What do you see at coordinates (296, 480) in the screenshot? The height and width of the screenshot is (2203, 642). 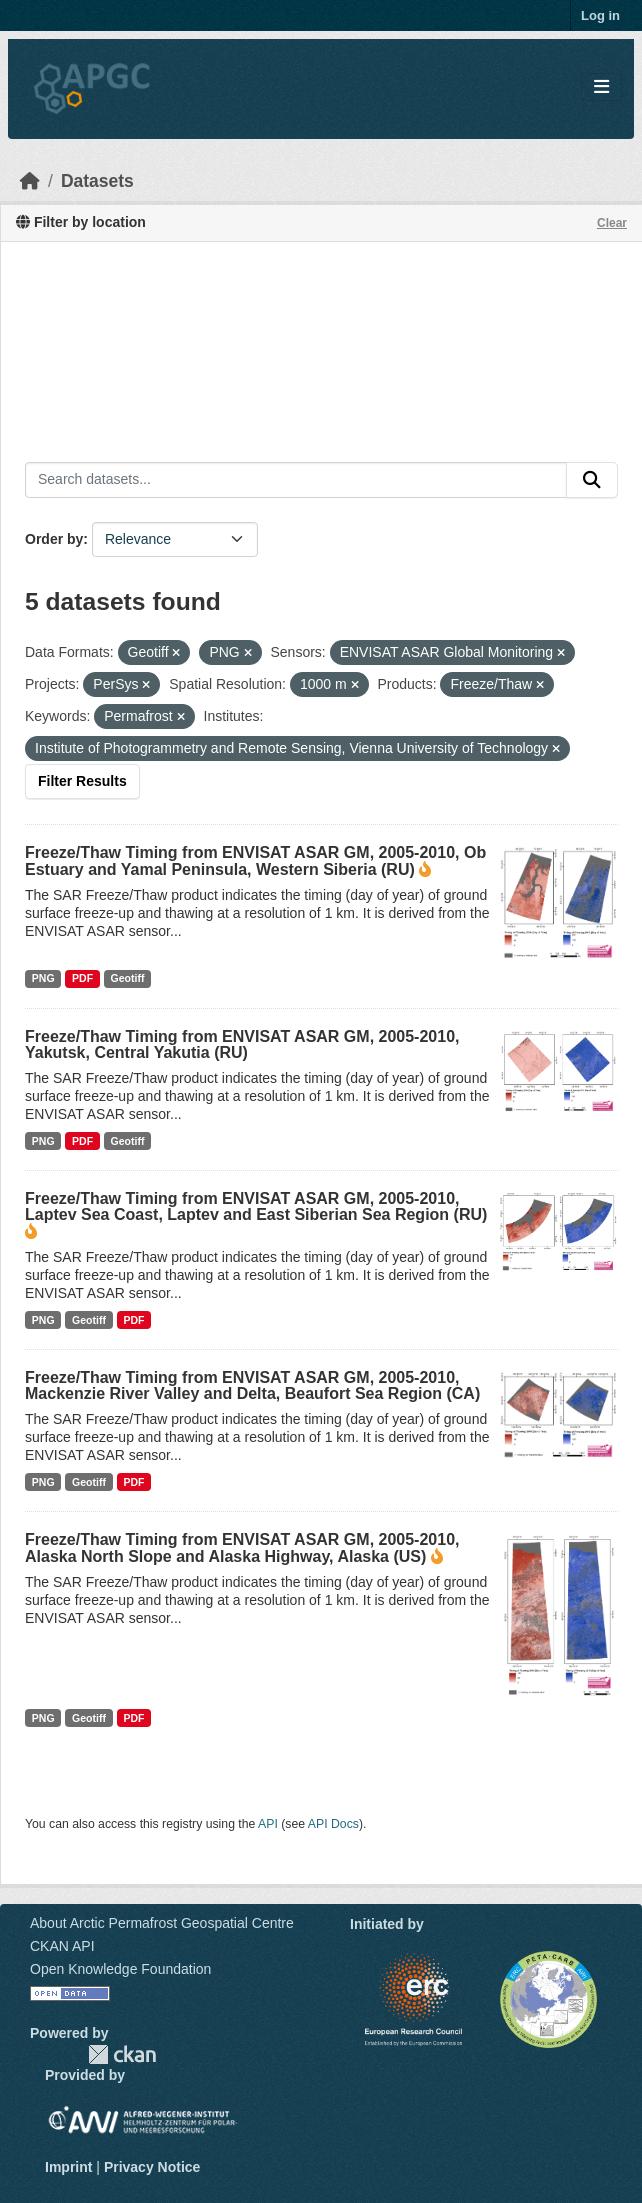 I see `[Search datasets...]` at bounding box center [296, 480].